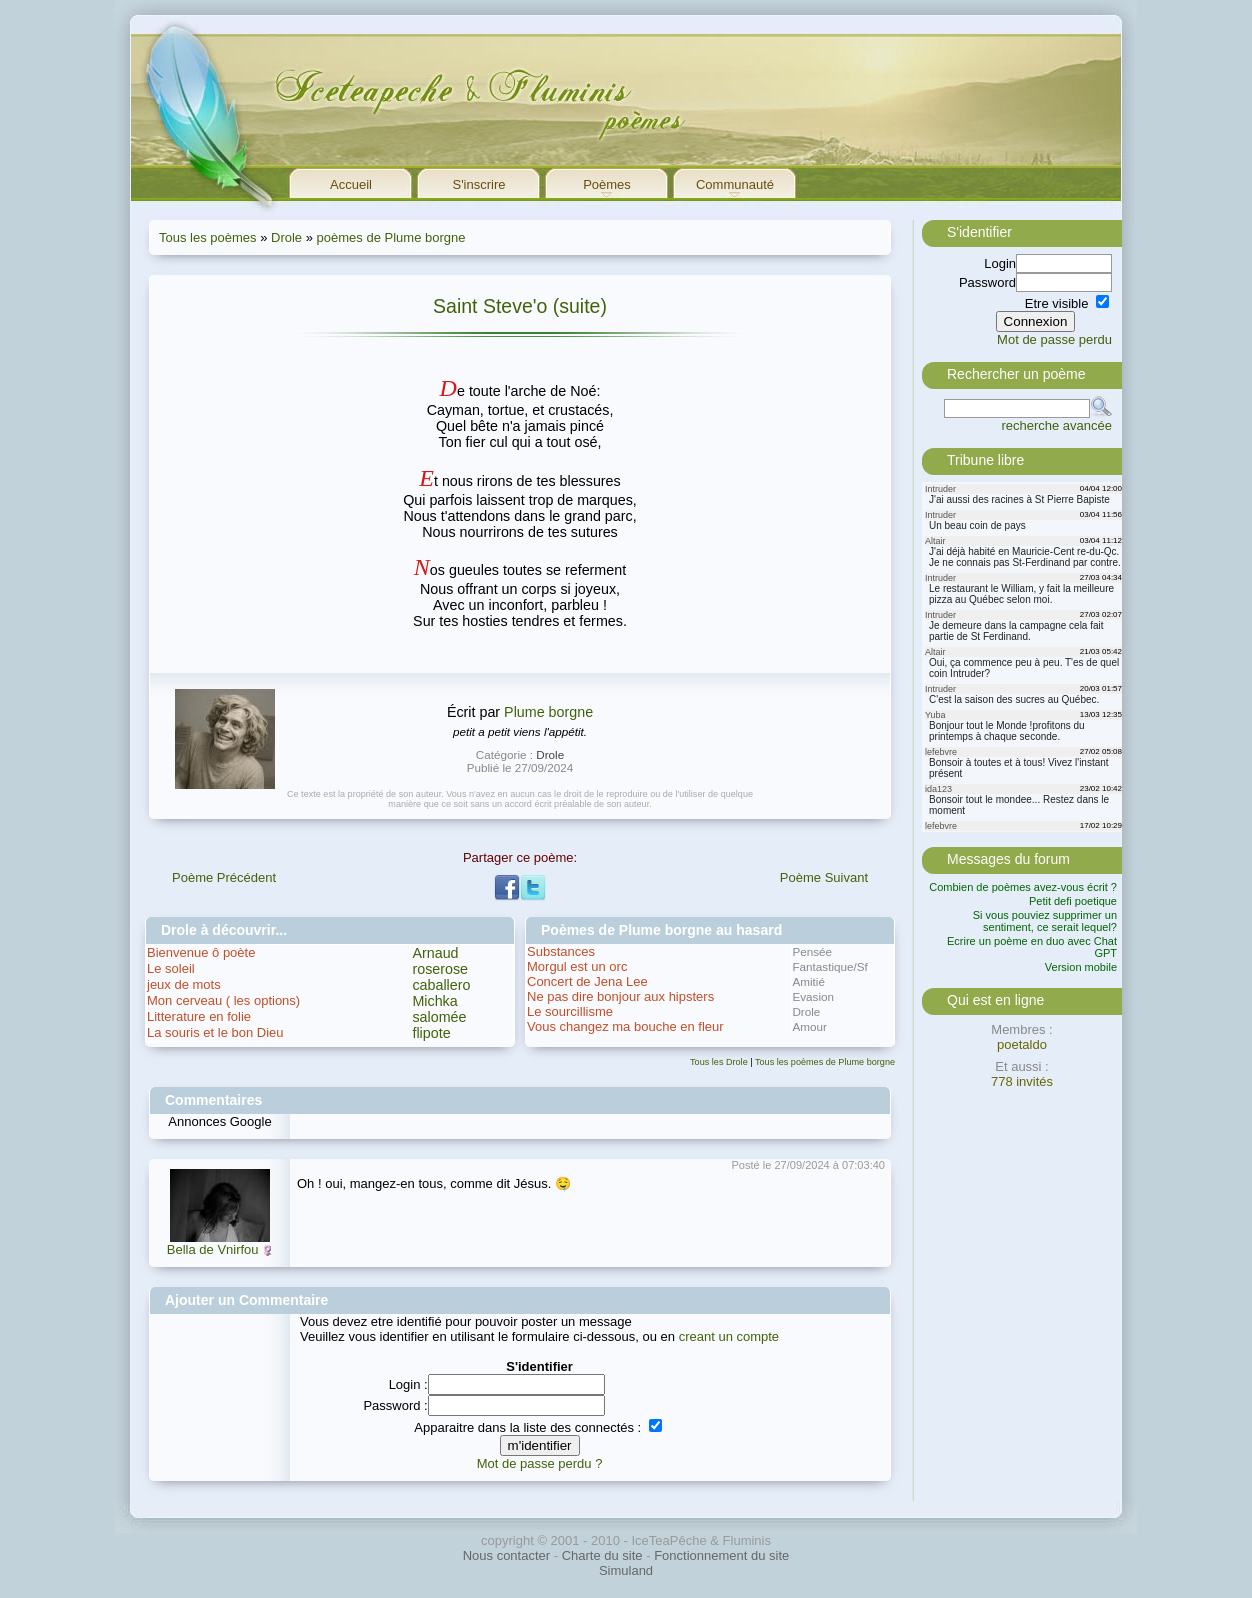 This screenshot has width=1252, height=1598. Describe the element at coordinates (286, 237) in the screenshot. I see `Drole` at that location.